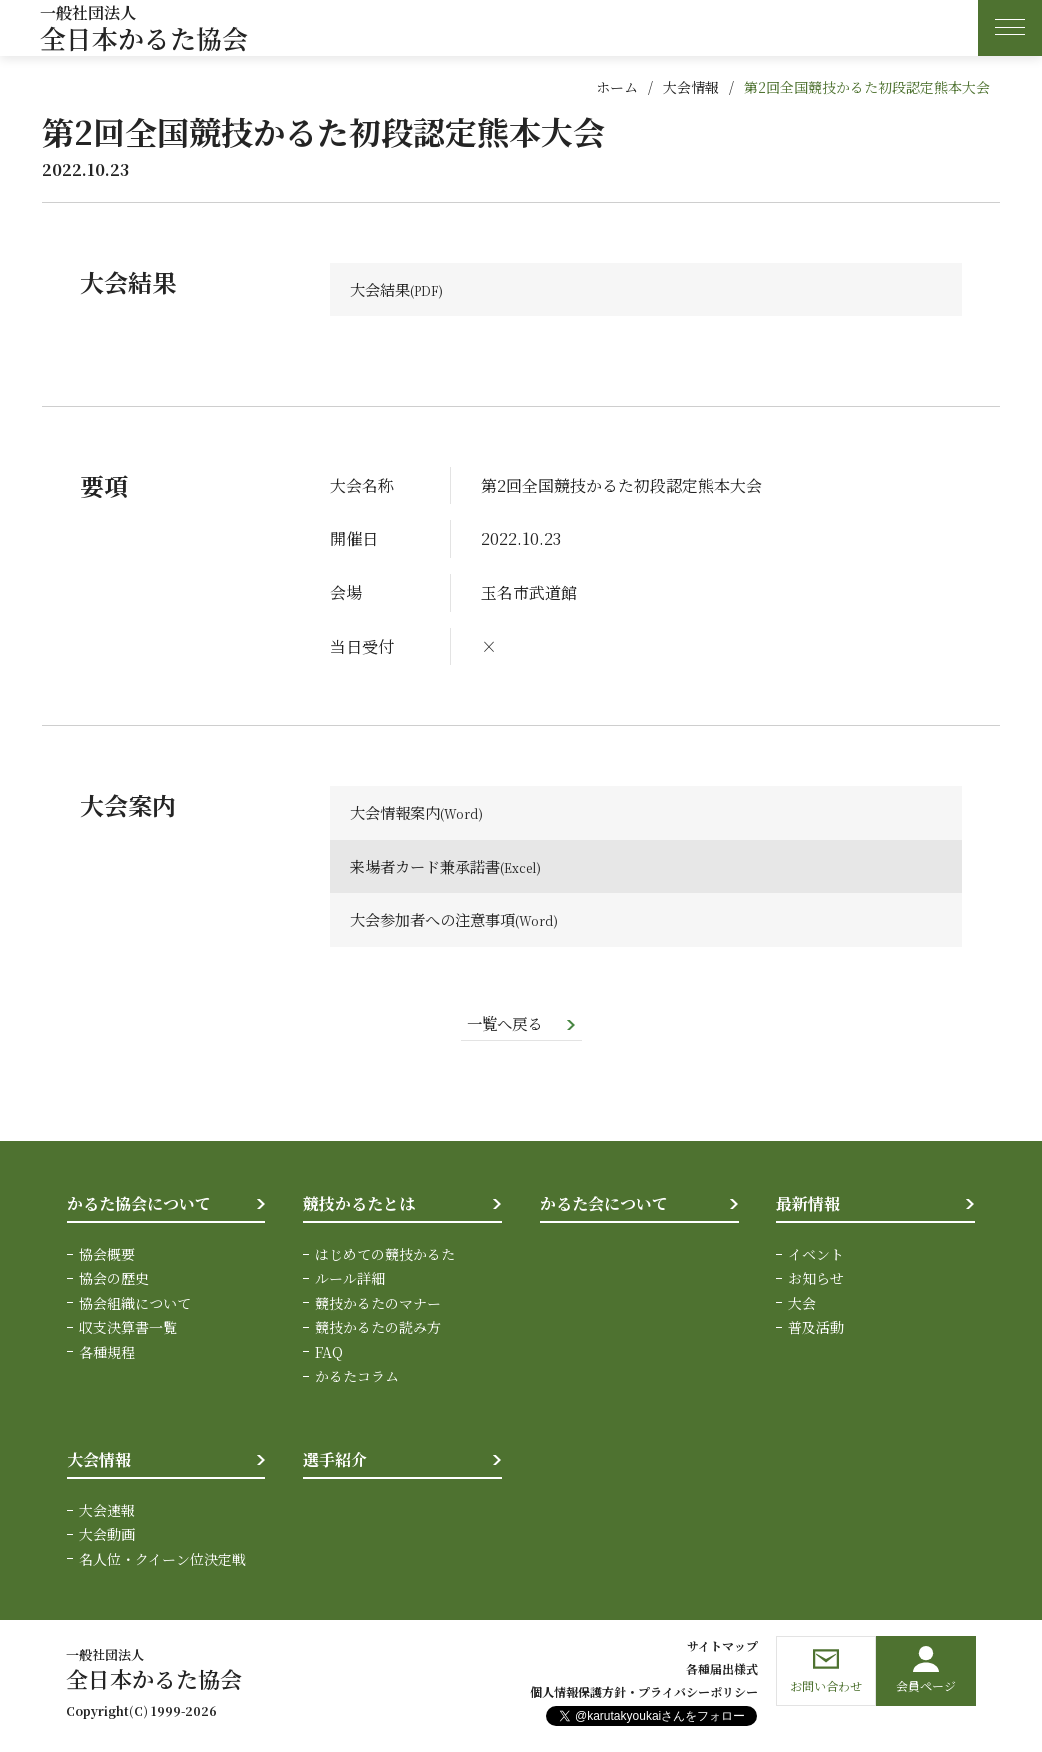  Describe the element at coordinates (816, 1280) in the screenshot. I see `お知らせ` at that location.